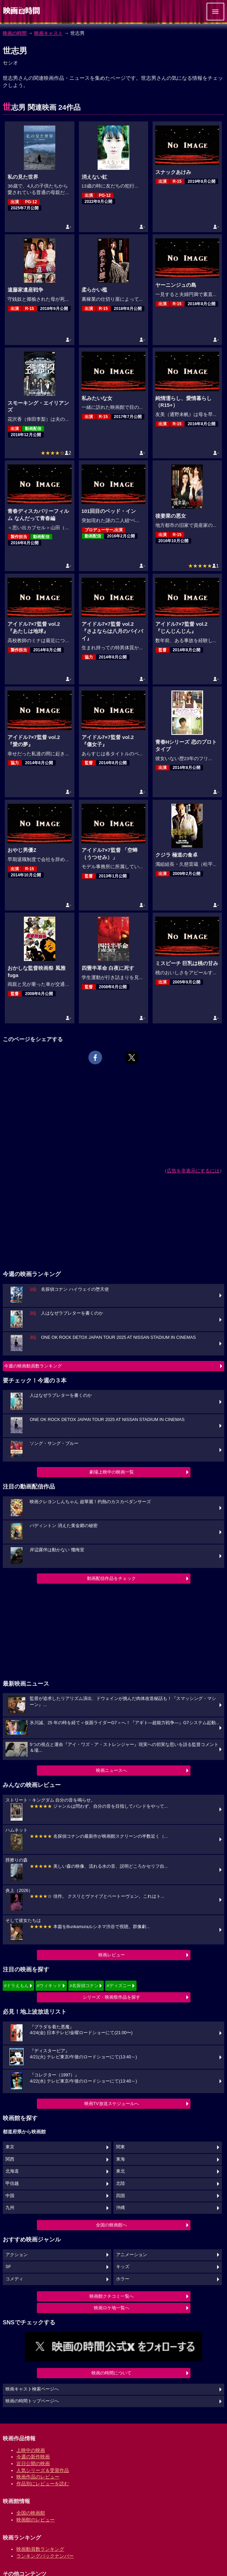 The image size is (227, 2576). Describe the element at coordinates (48, 33) in the screenshot. I see `映画キャスト` at that location.